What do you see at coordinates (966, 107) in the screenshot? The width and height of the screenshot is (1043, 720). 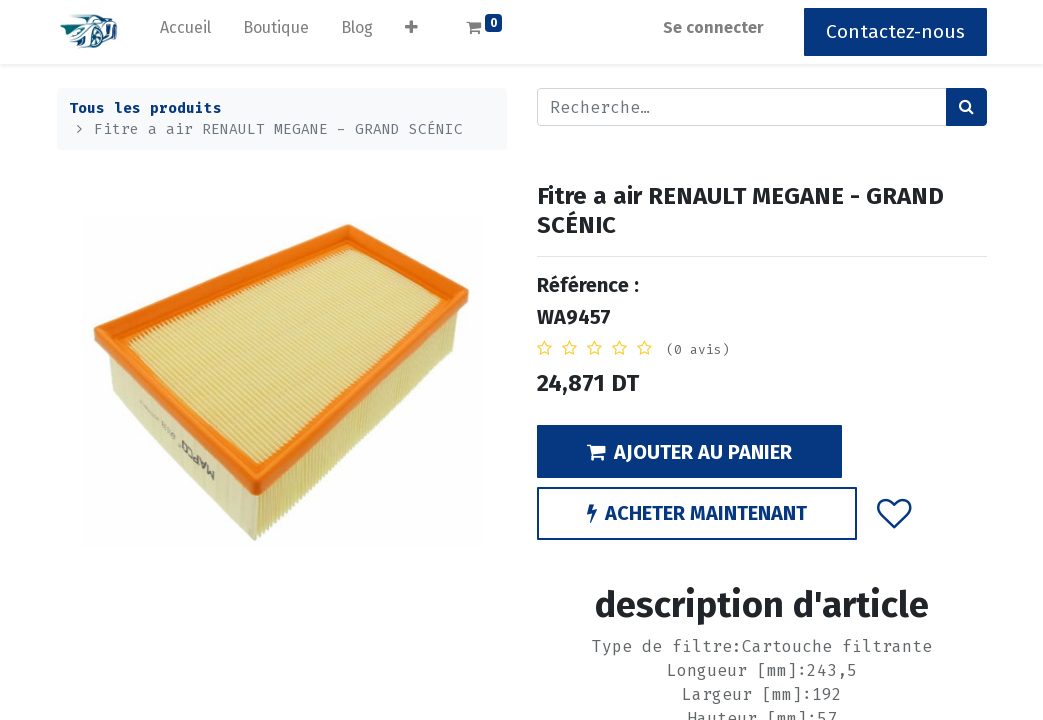 I see `[Rechercher]` at bounding box center [966, 107].